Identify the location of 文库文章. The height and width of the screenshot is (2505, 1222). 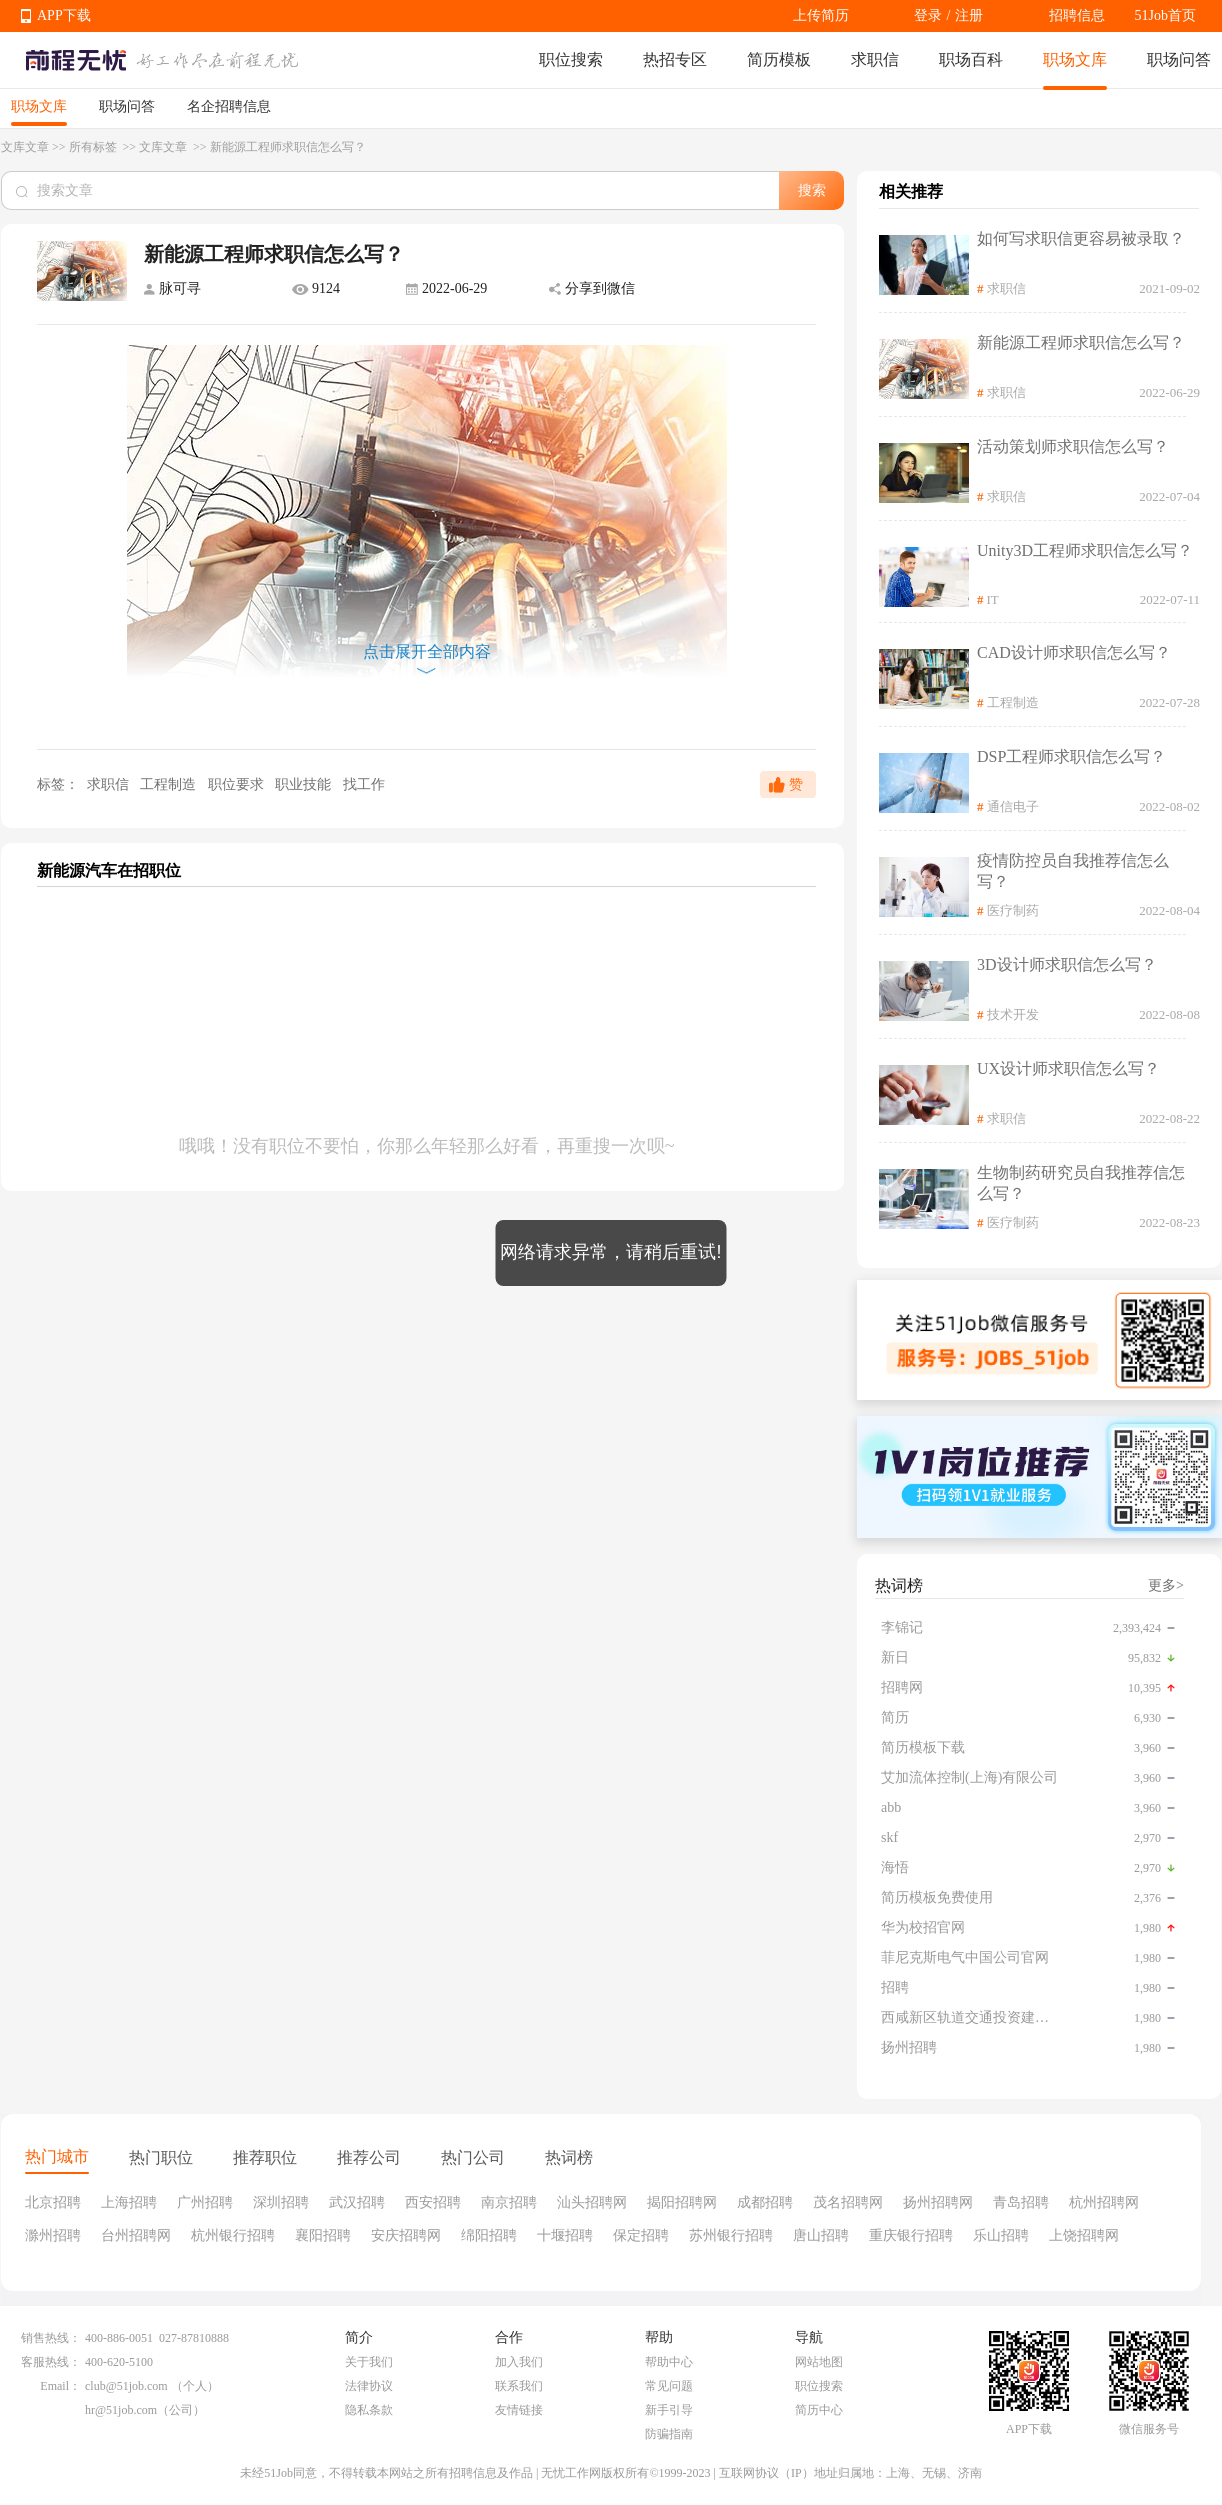
(25, 147).